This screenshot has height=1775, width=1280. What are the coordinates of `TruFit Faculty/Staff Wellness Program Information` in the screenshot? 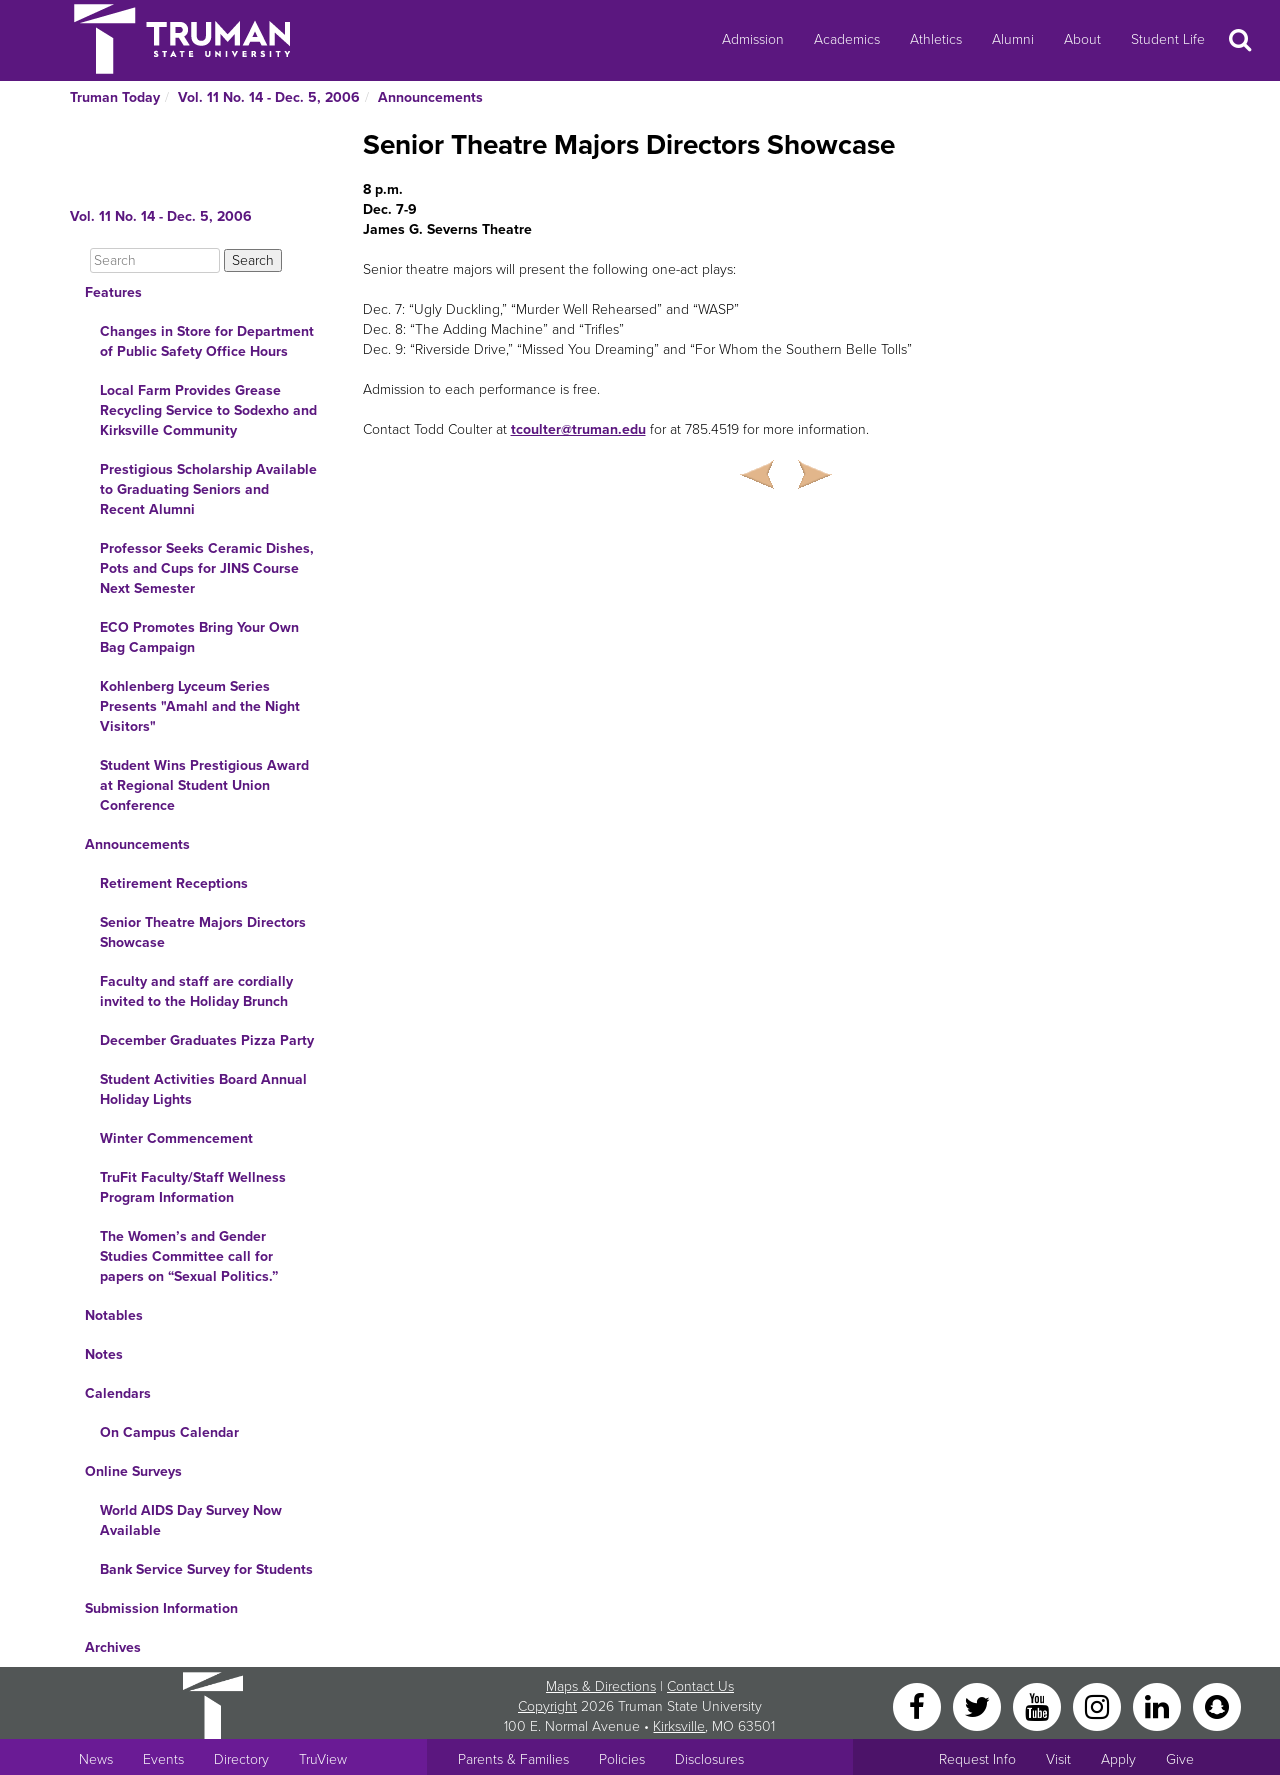 It's located at (193, 1187).